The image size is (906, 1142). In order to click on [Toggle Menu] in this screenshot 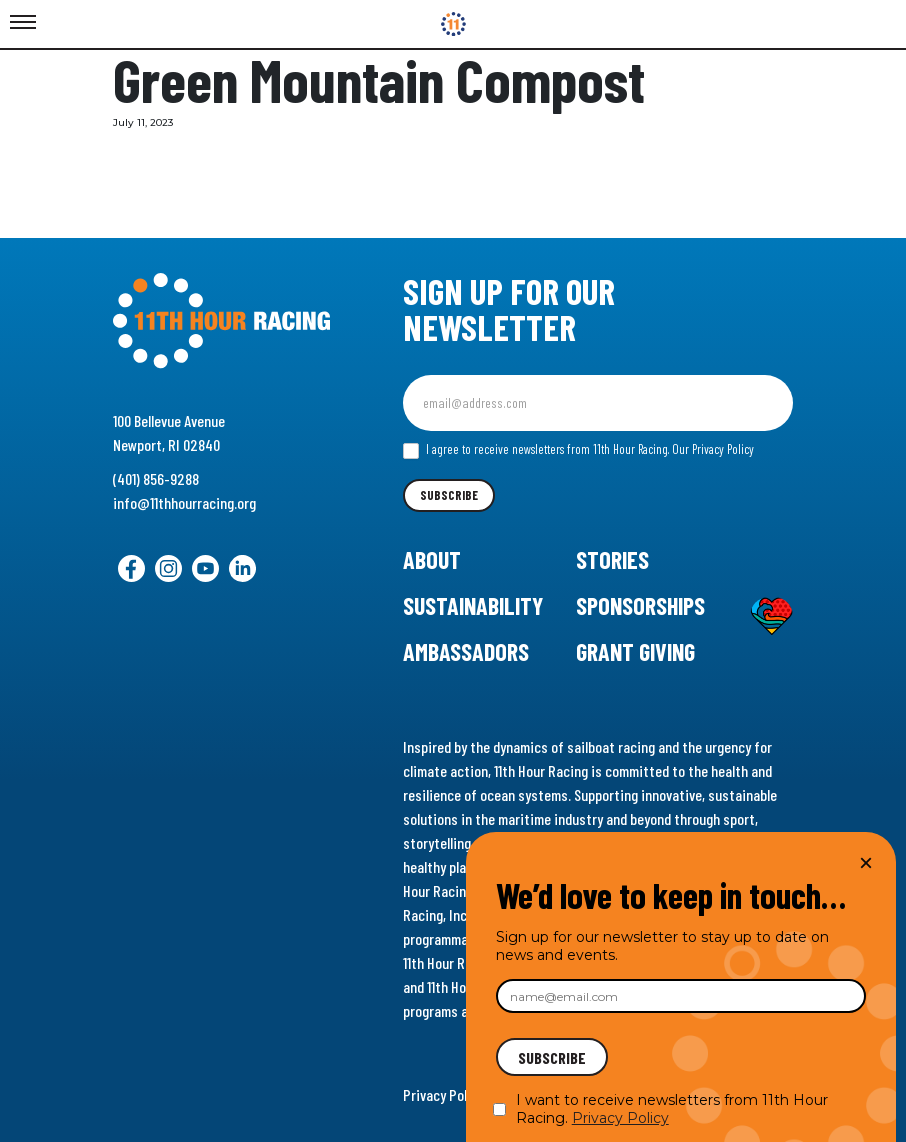, I will do `click(23, 23)`.